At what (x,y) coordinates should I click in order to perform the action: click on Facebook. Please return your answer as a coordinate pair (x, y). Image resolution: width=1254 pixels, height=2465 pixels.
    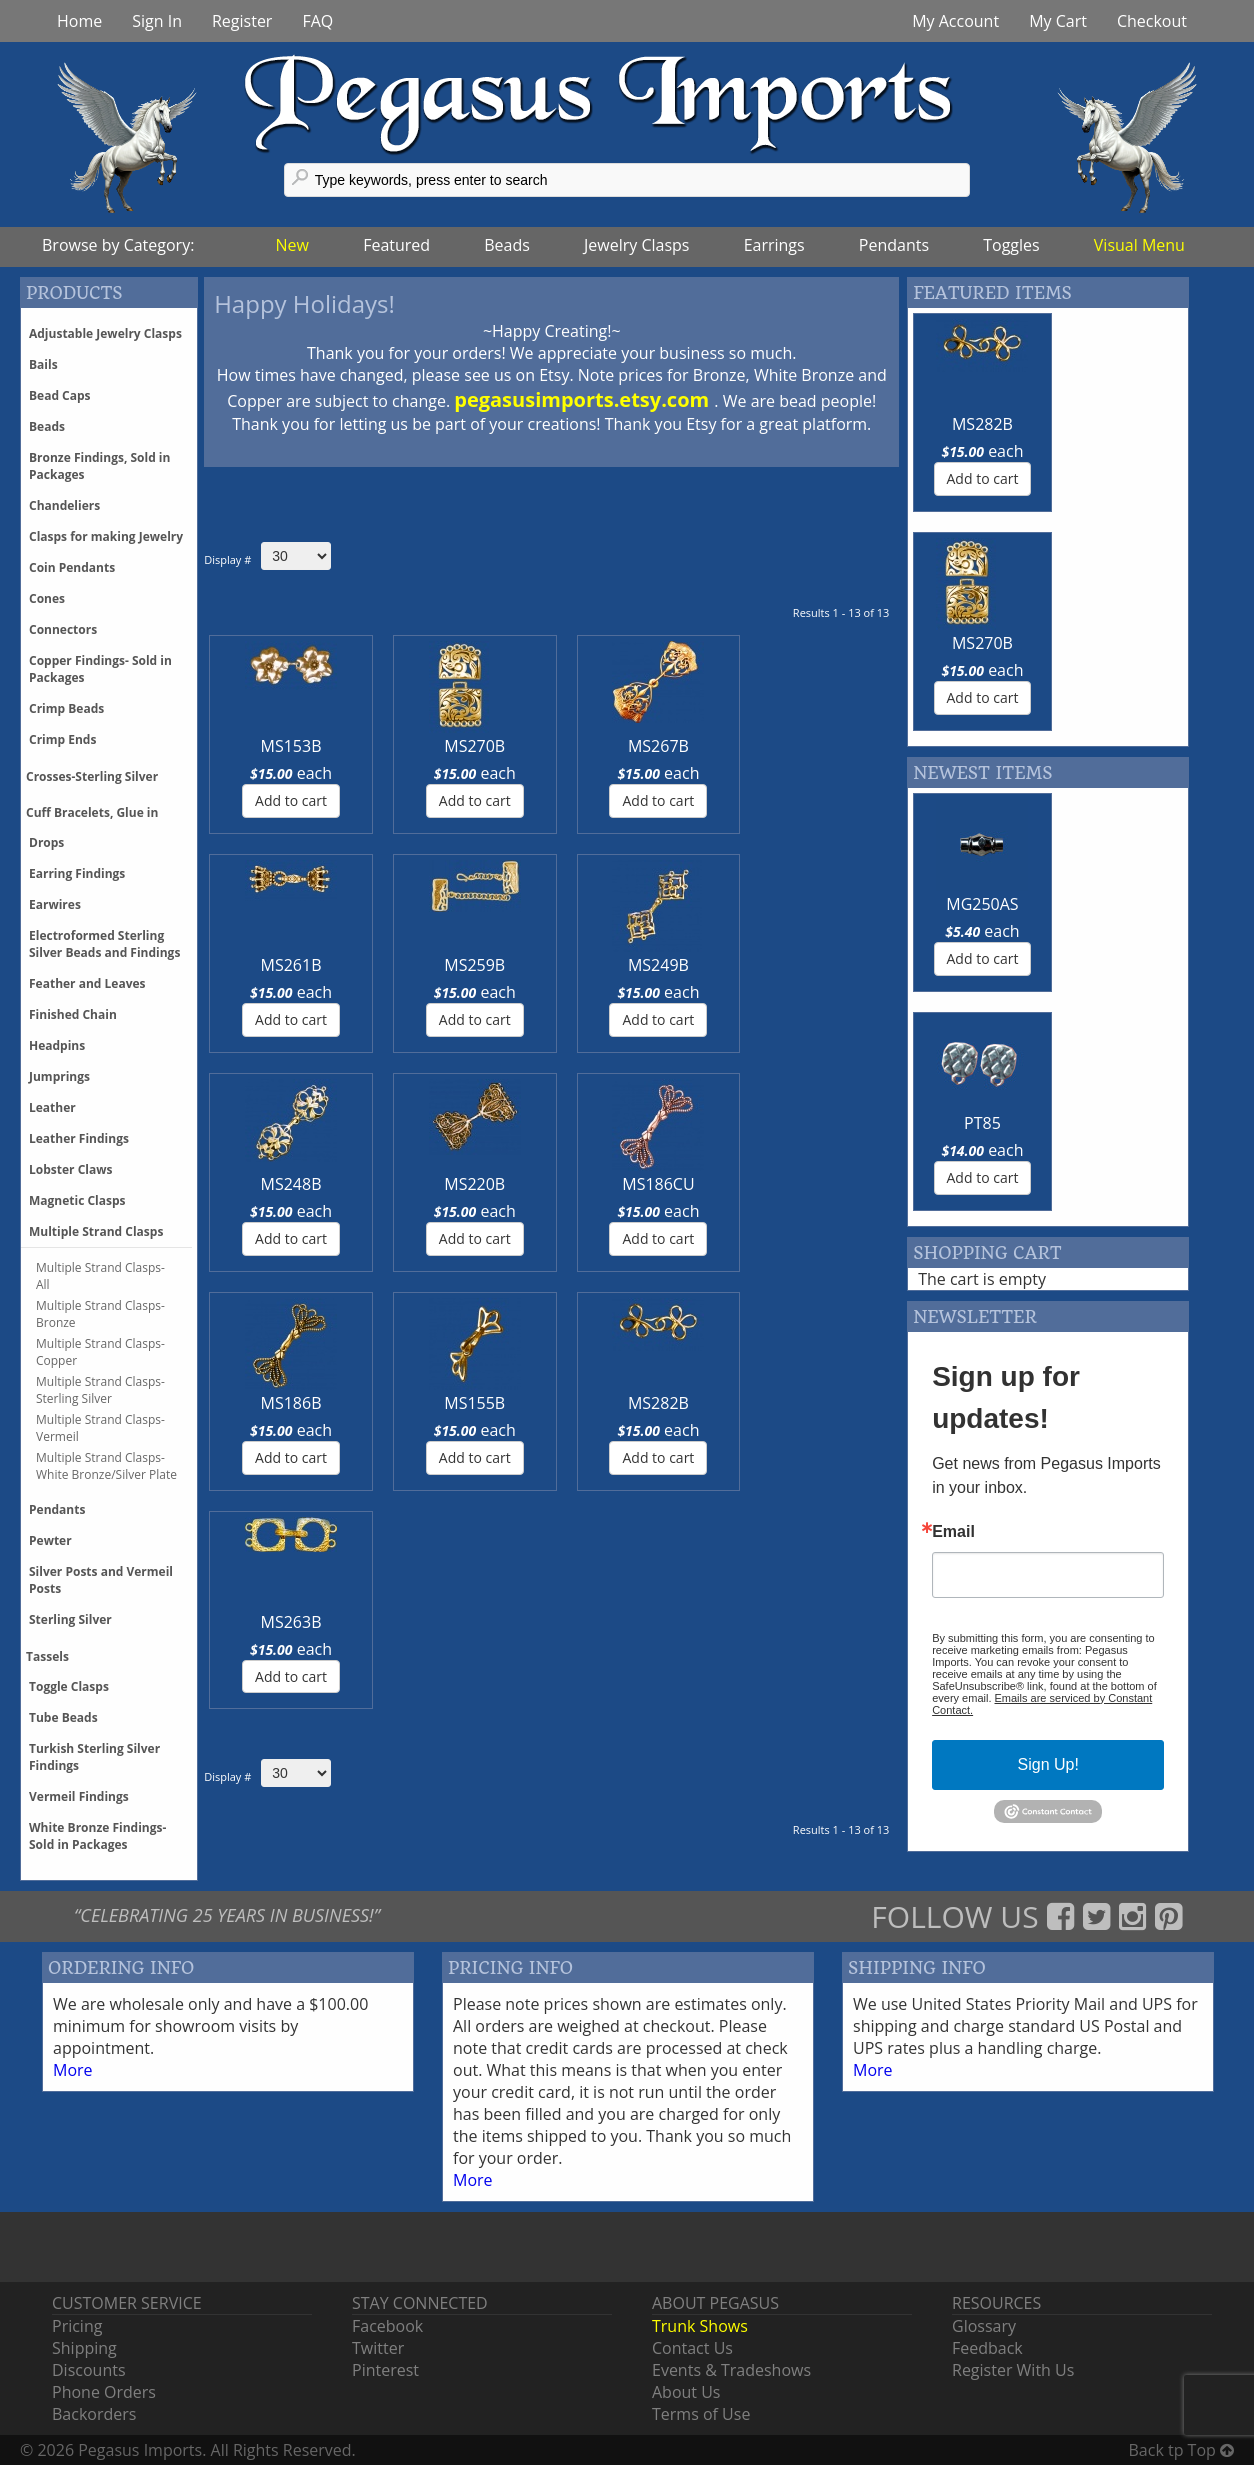
    Looking at the image, I should click on (387, 2326).